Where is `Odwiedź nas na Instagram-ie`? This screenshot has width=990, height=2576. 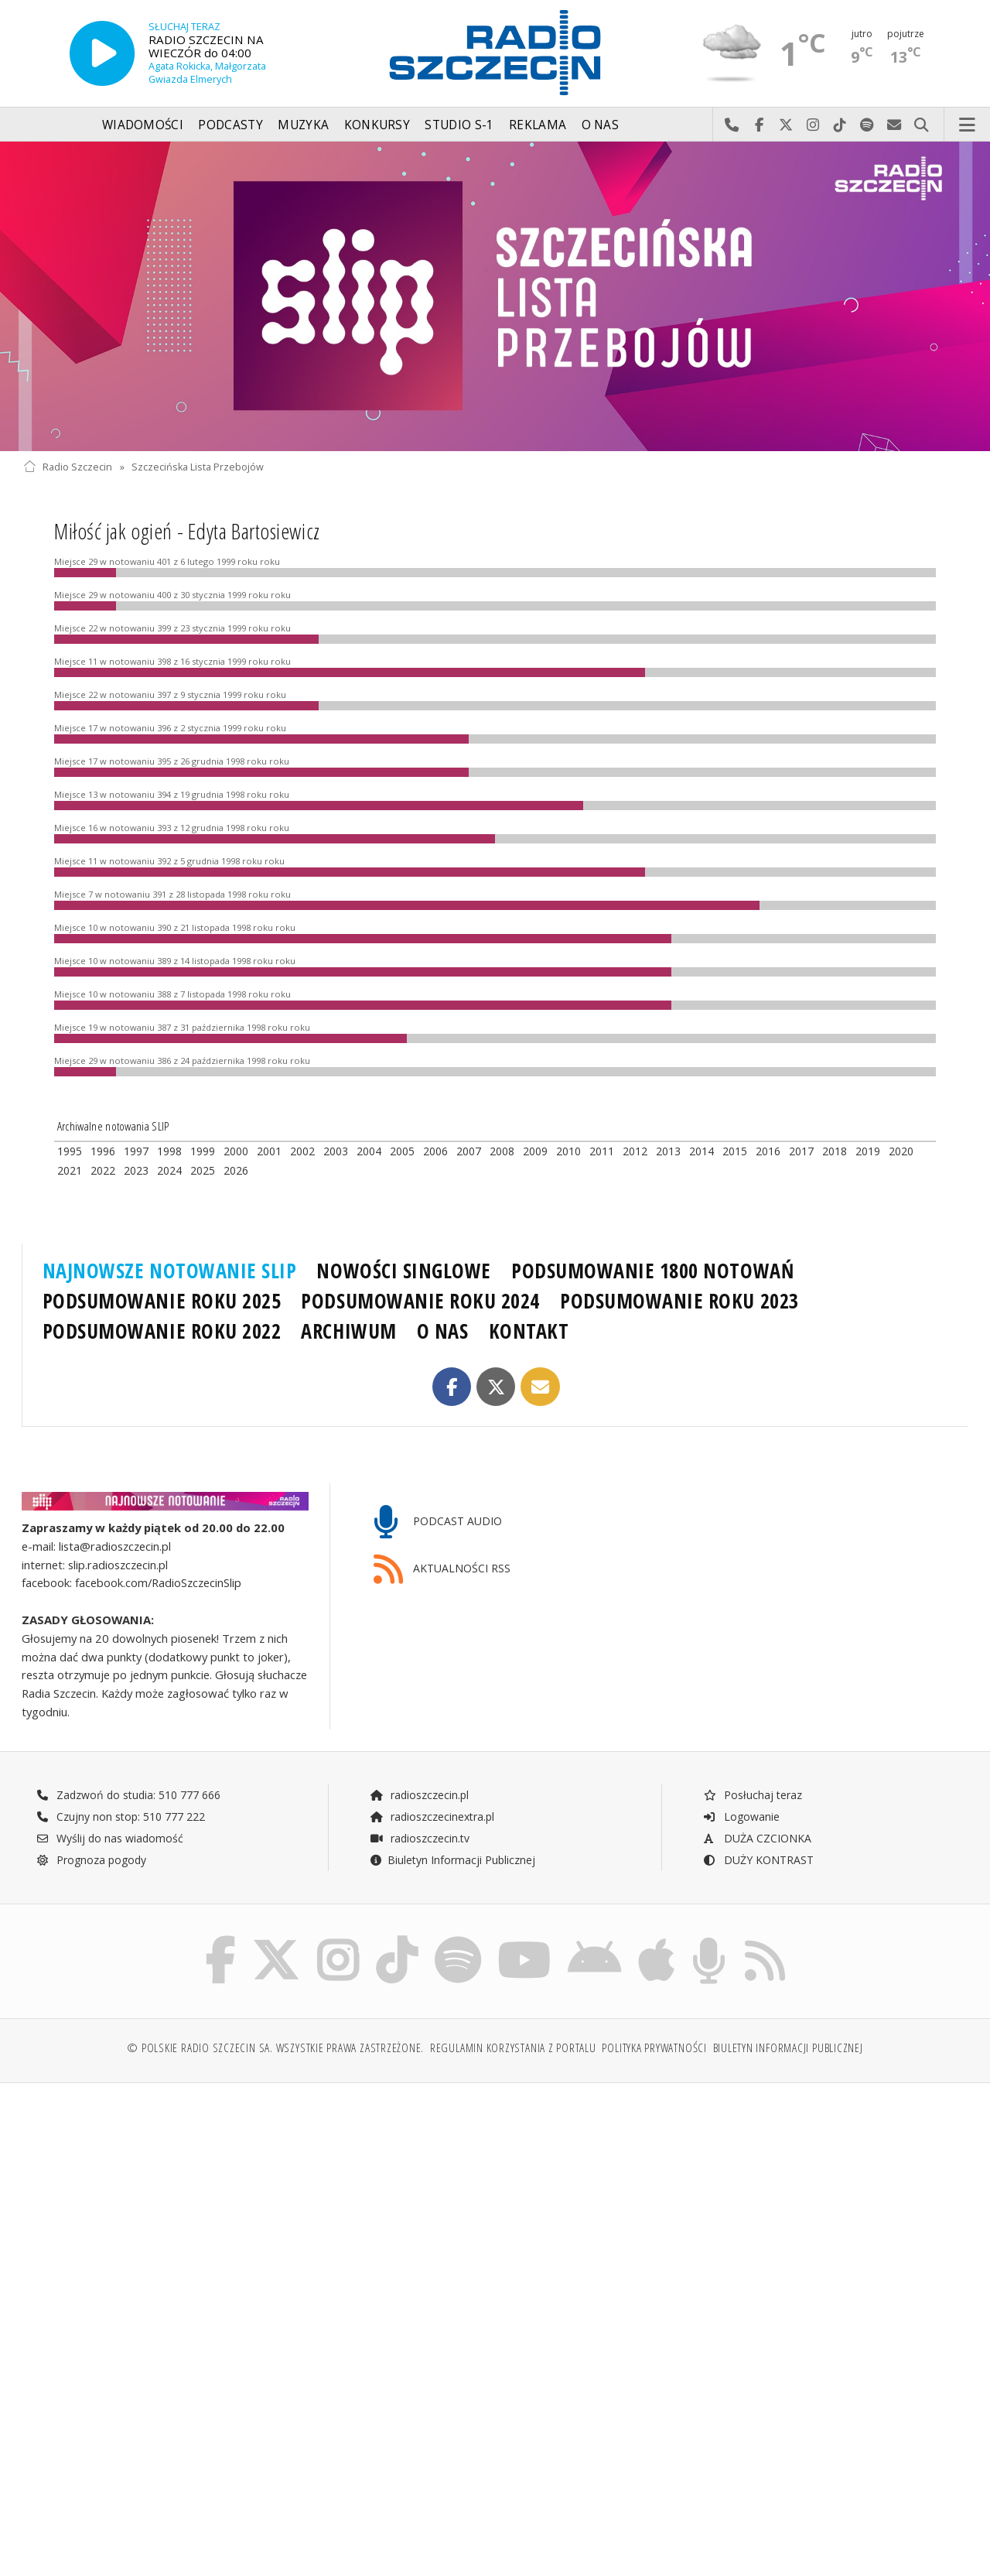 Odwiedź nas na Instagram-ie is located at coordinates (813, 125).